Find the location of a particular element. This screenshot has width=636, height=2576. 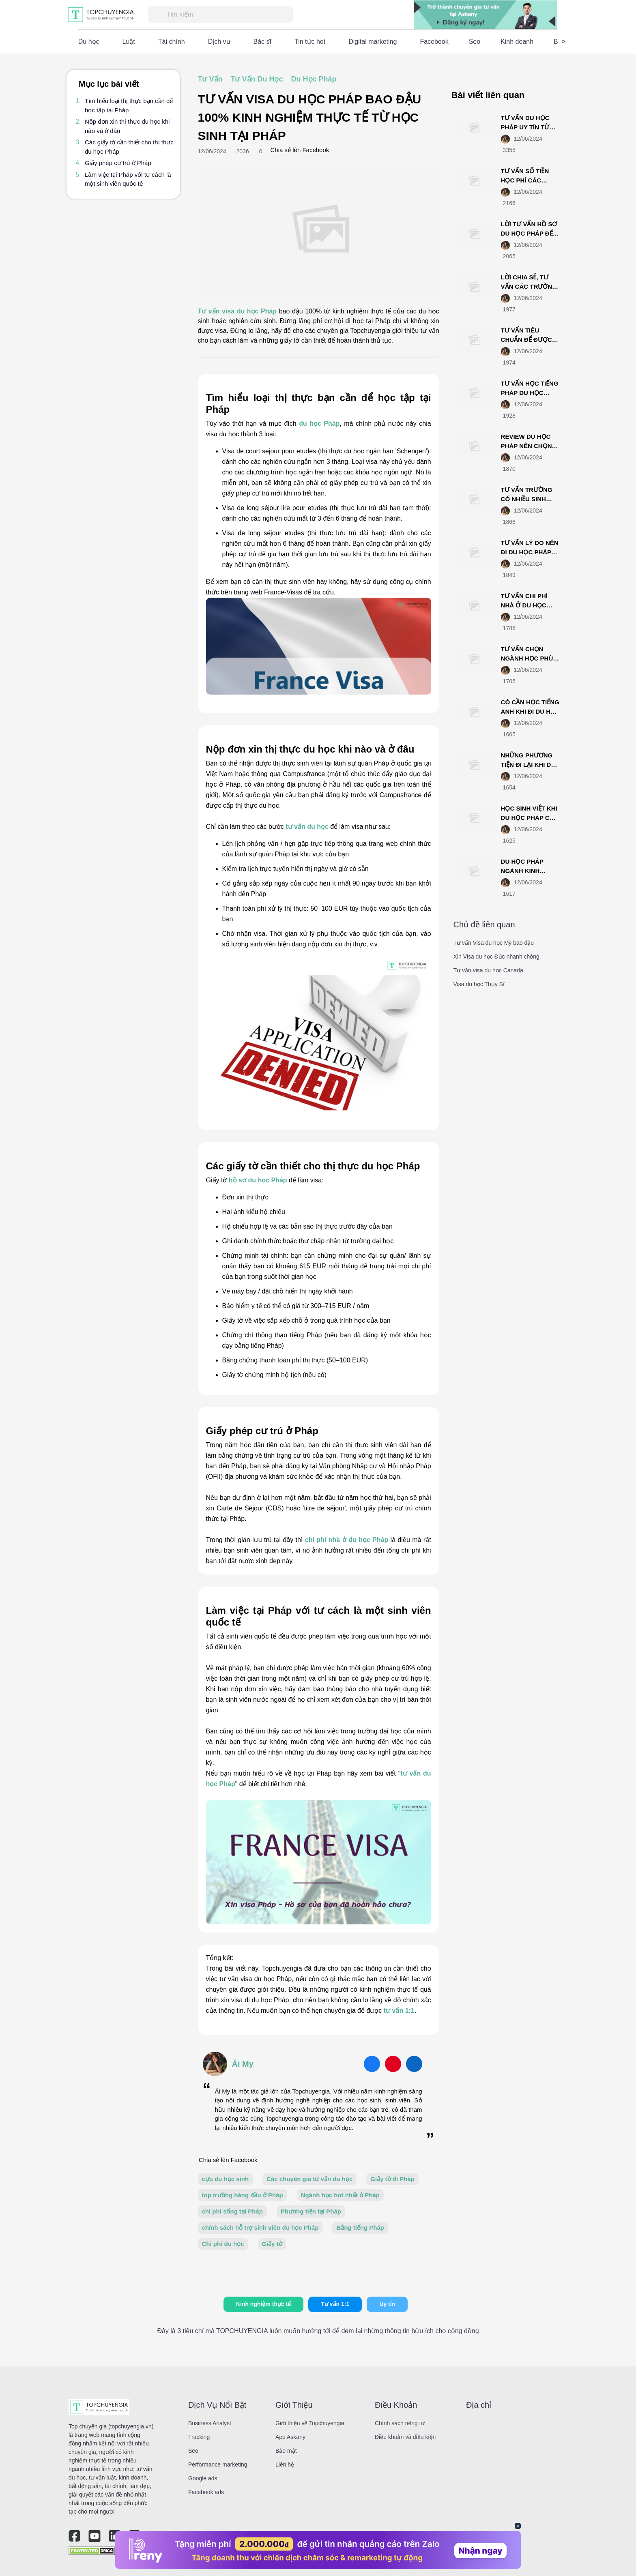

Giấy tờ đi Pháp is located at coordinates (392, 2178).